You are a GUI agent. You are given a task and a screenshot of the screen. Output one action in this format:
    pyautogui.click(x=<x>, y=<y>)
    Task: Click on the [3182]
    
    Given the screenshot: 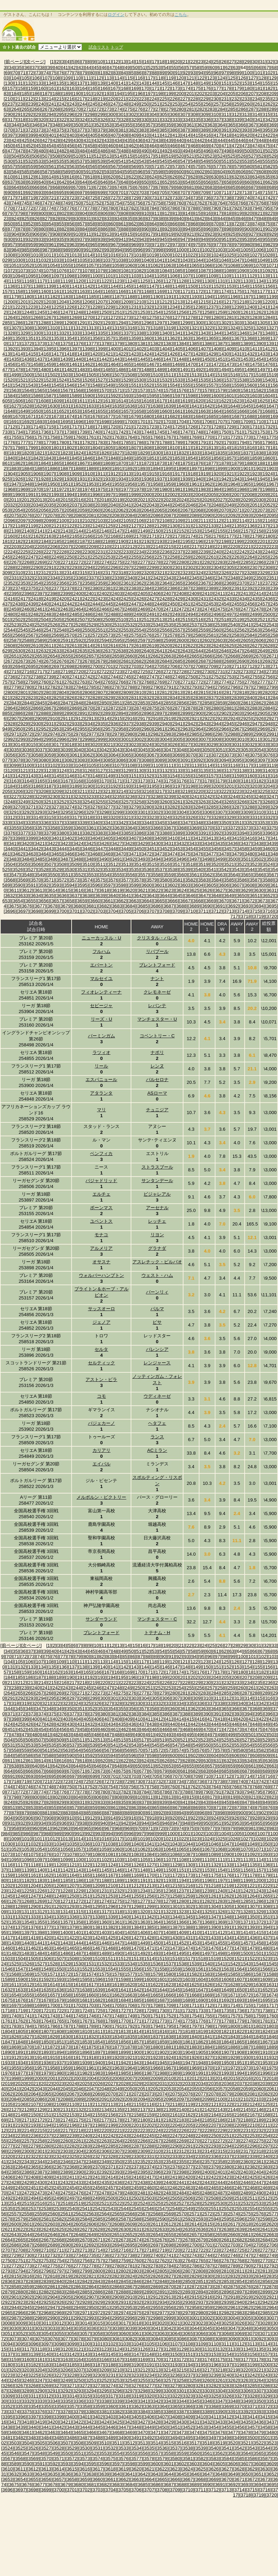 What is the action you would take?
    pyautogui.click(x=258, y=781)
    